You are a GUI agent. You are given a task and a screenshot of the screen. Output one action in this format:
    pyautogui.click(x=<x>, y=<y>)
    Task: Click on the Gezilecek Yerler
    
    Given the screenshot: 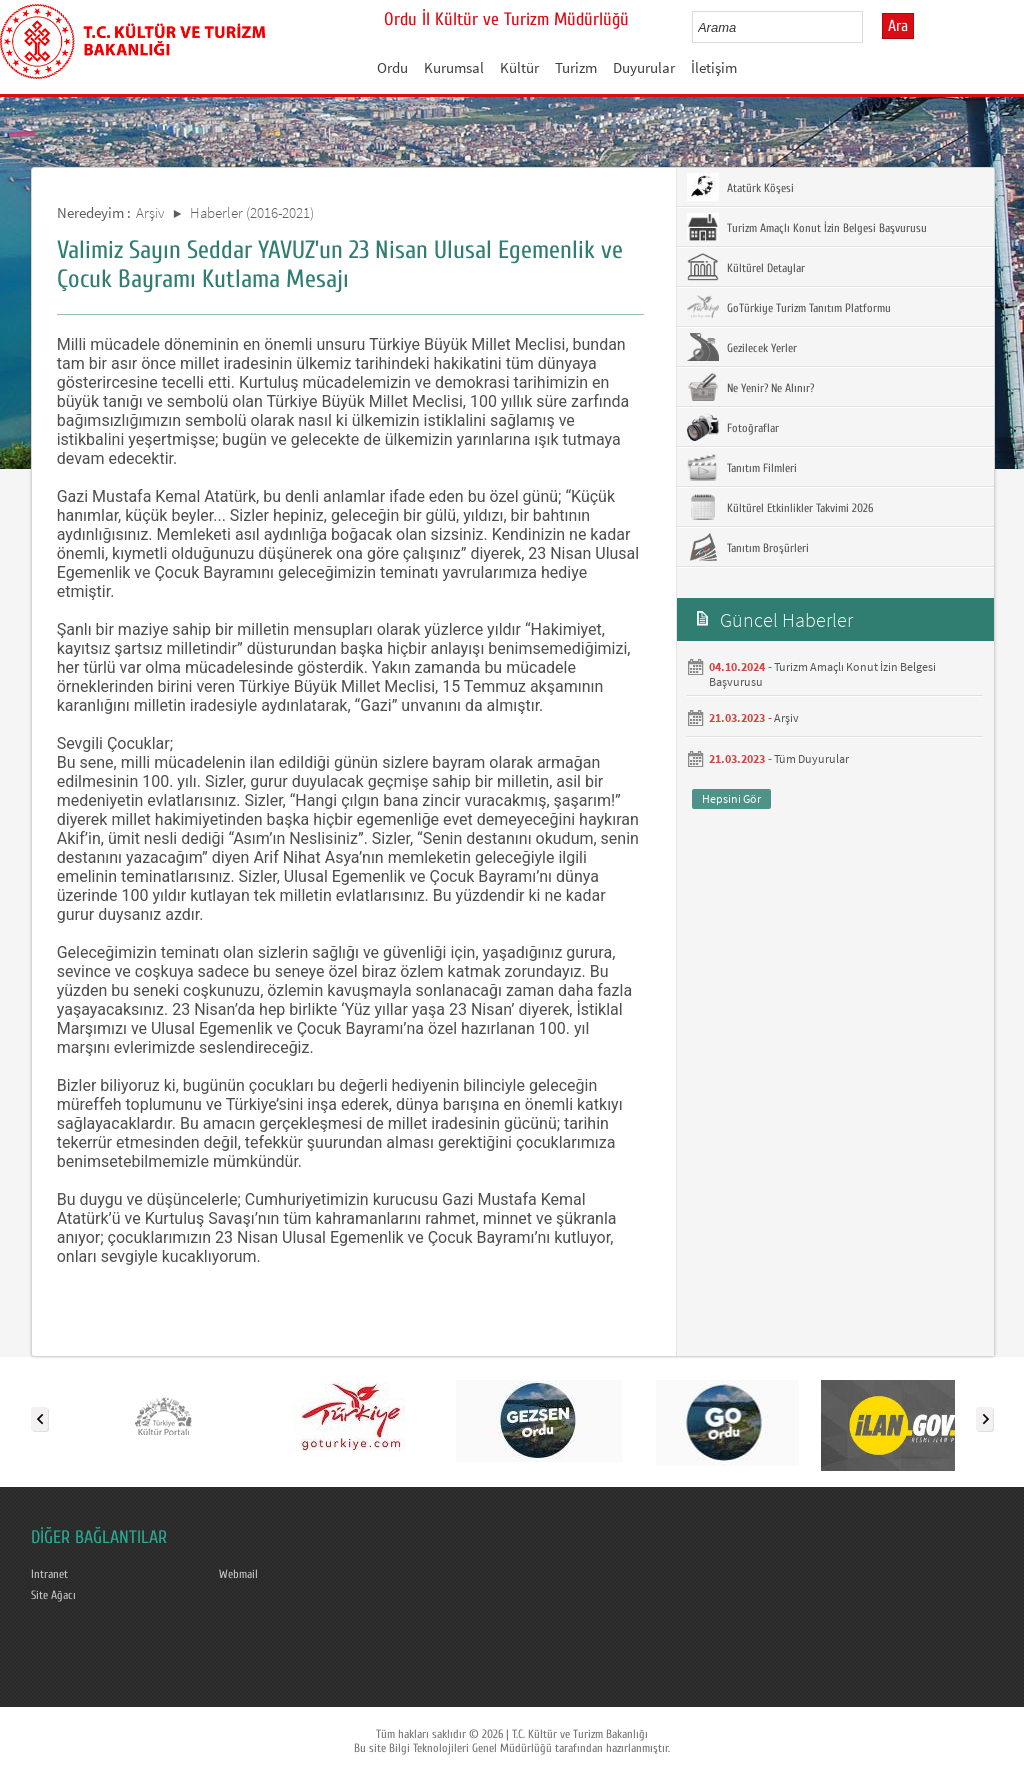 What is the action you would take?
    pyautogui.click(x=742, y=347)
    